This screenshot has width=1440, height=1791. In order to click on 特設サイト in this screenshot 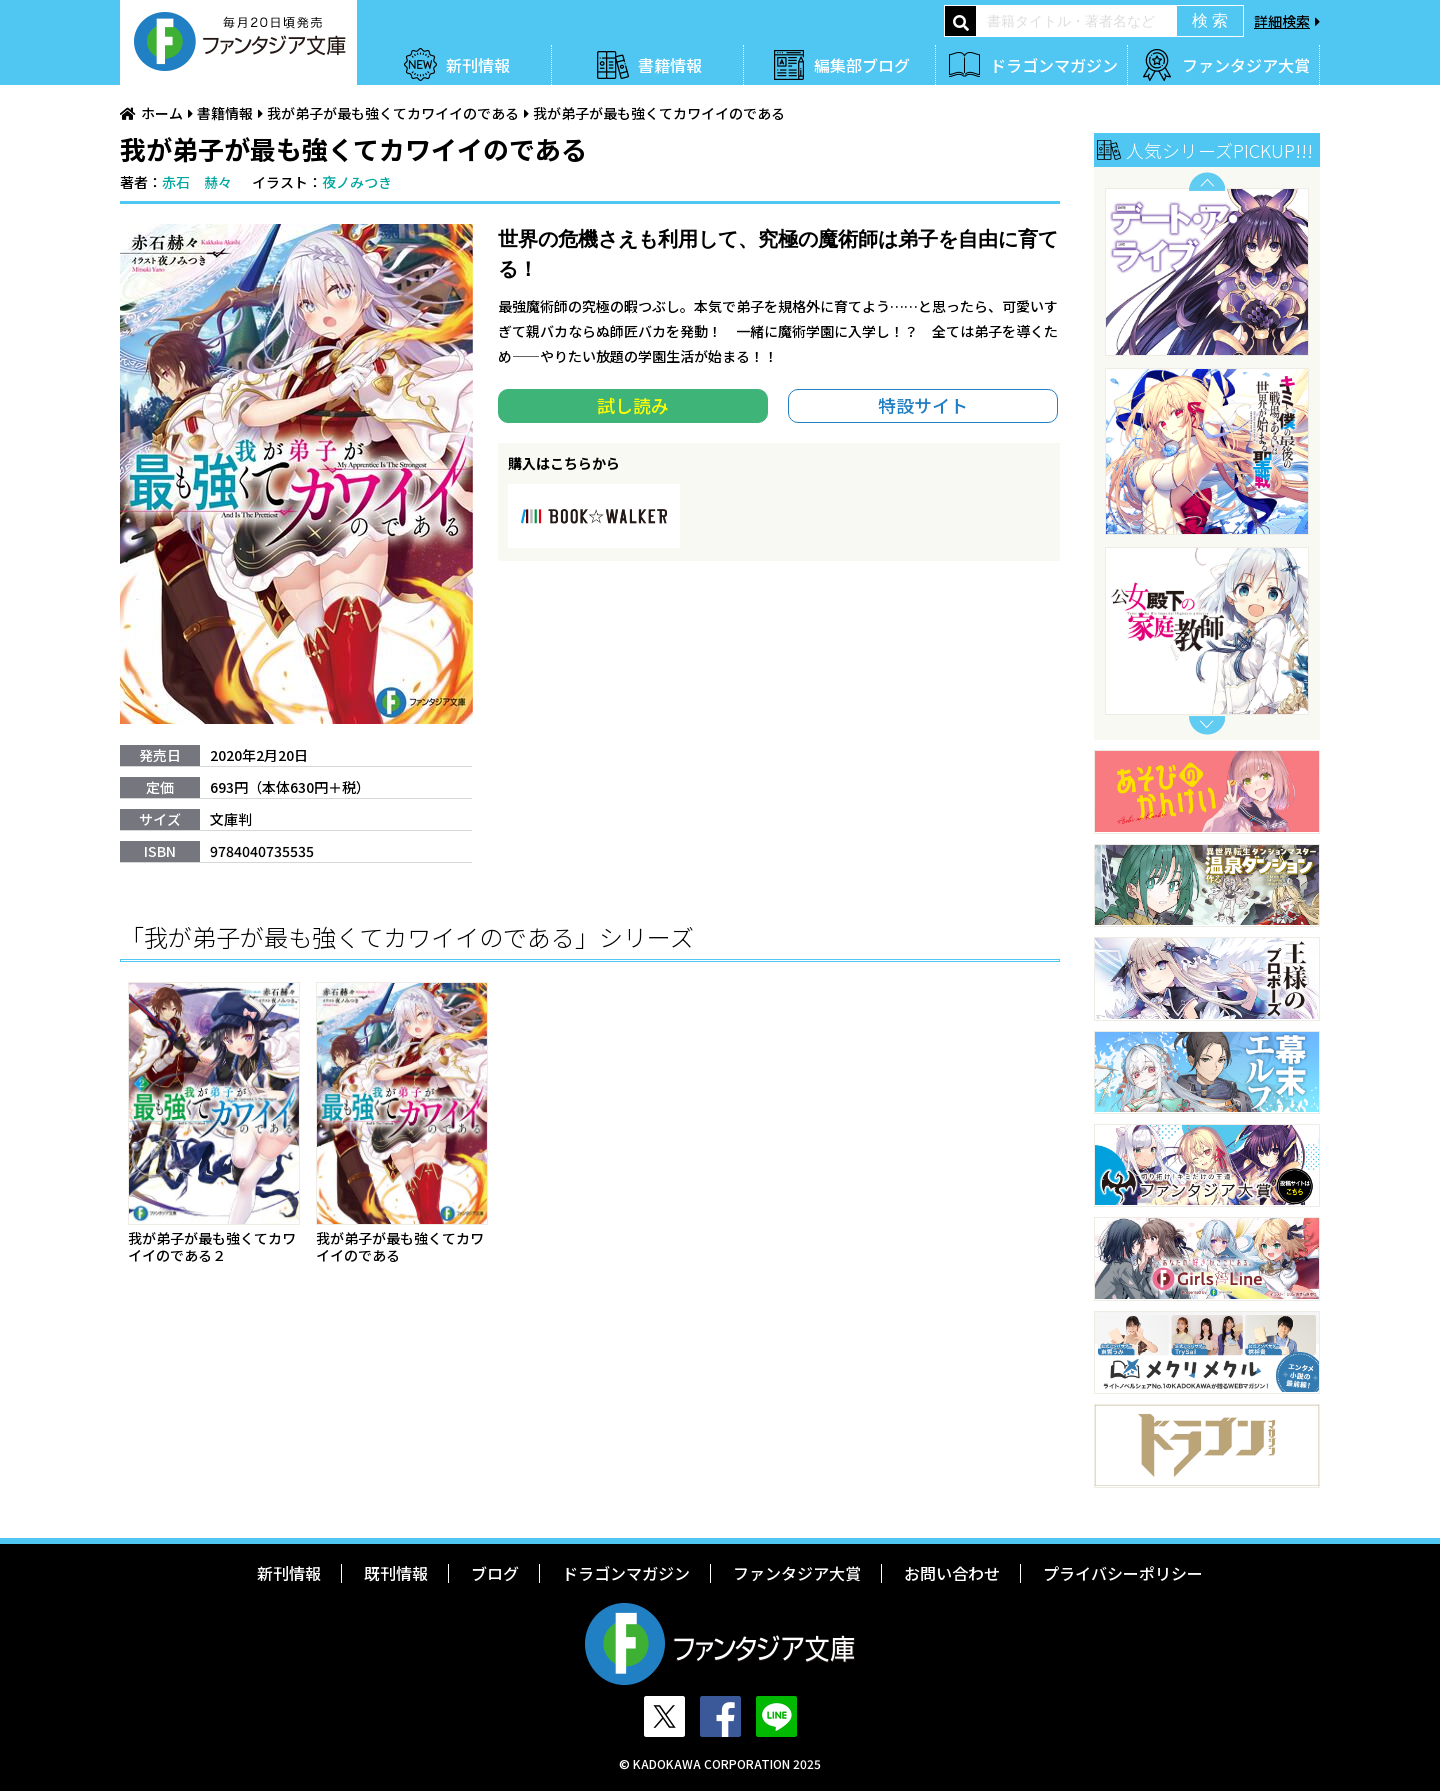, I will do `click(923, 405)`.